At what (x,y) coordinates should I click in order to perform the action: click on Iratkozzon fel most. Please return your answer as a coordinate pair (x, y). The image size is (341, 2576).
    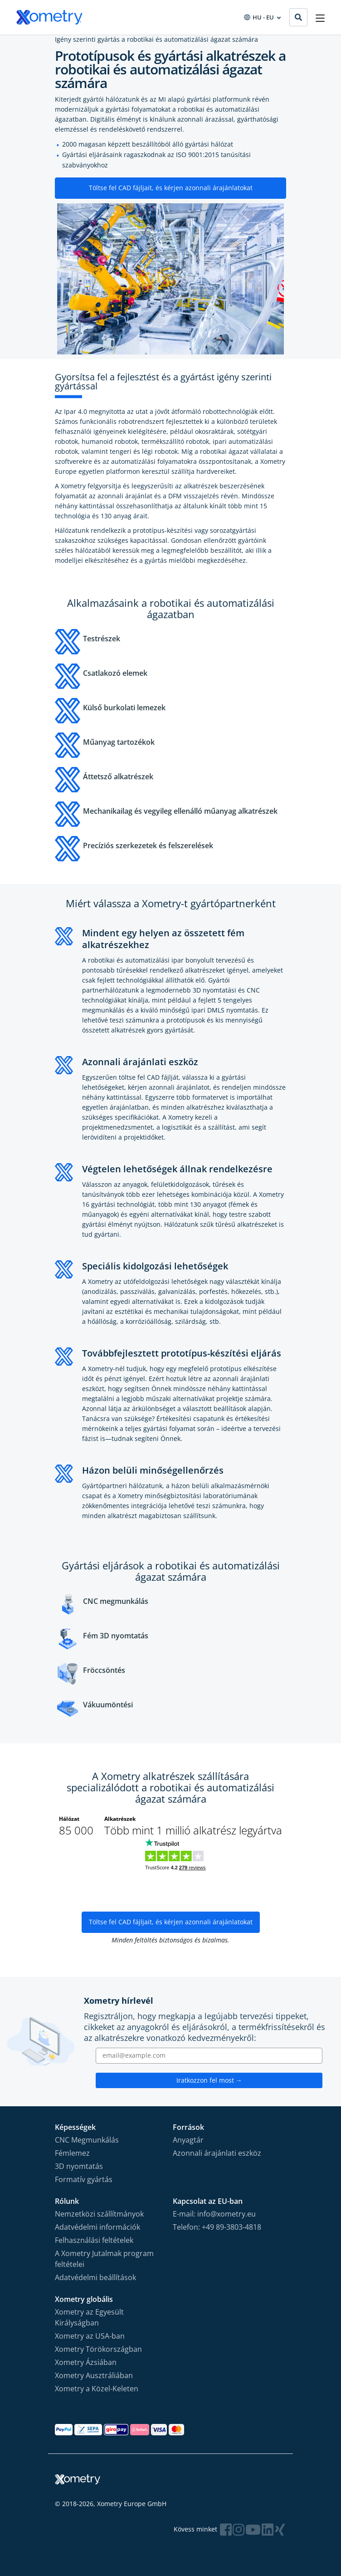
    Looking at the image, I should click on (209, 2080).